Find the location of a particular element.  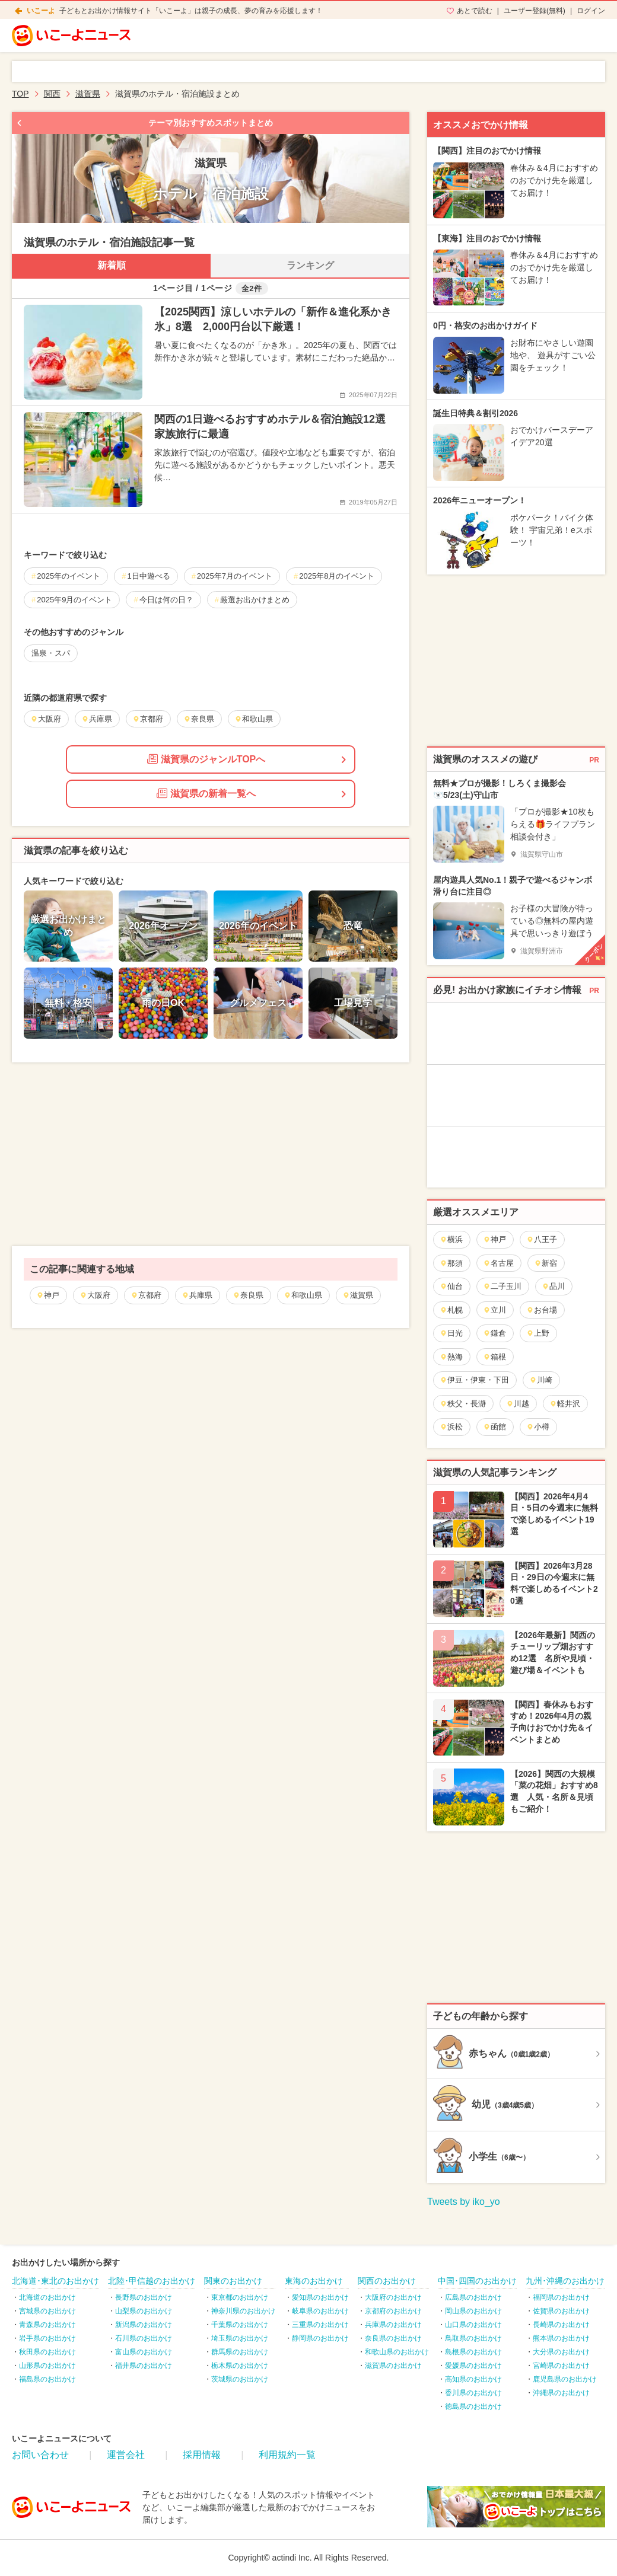

佐賀県のお出かけ is located at coordinates (561, 2311).